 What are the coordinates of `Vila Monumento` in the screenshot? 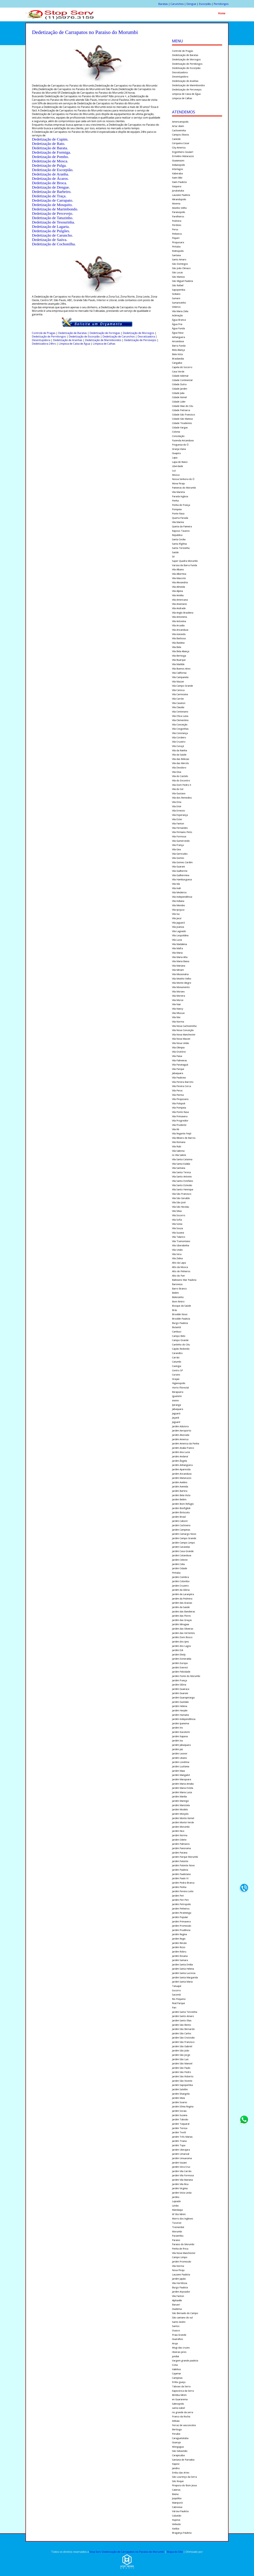 It's located at (181, 987).